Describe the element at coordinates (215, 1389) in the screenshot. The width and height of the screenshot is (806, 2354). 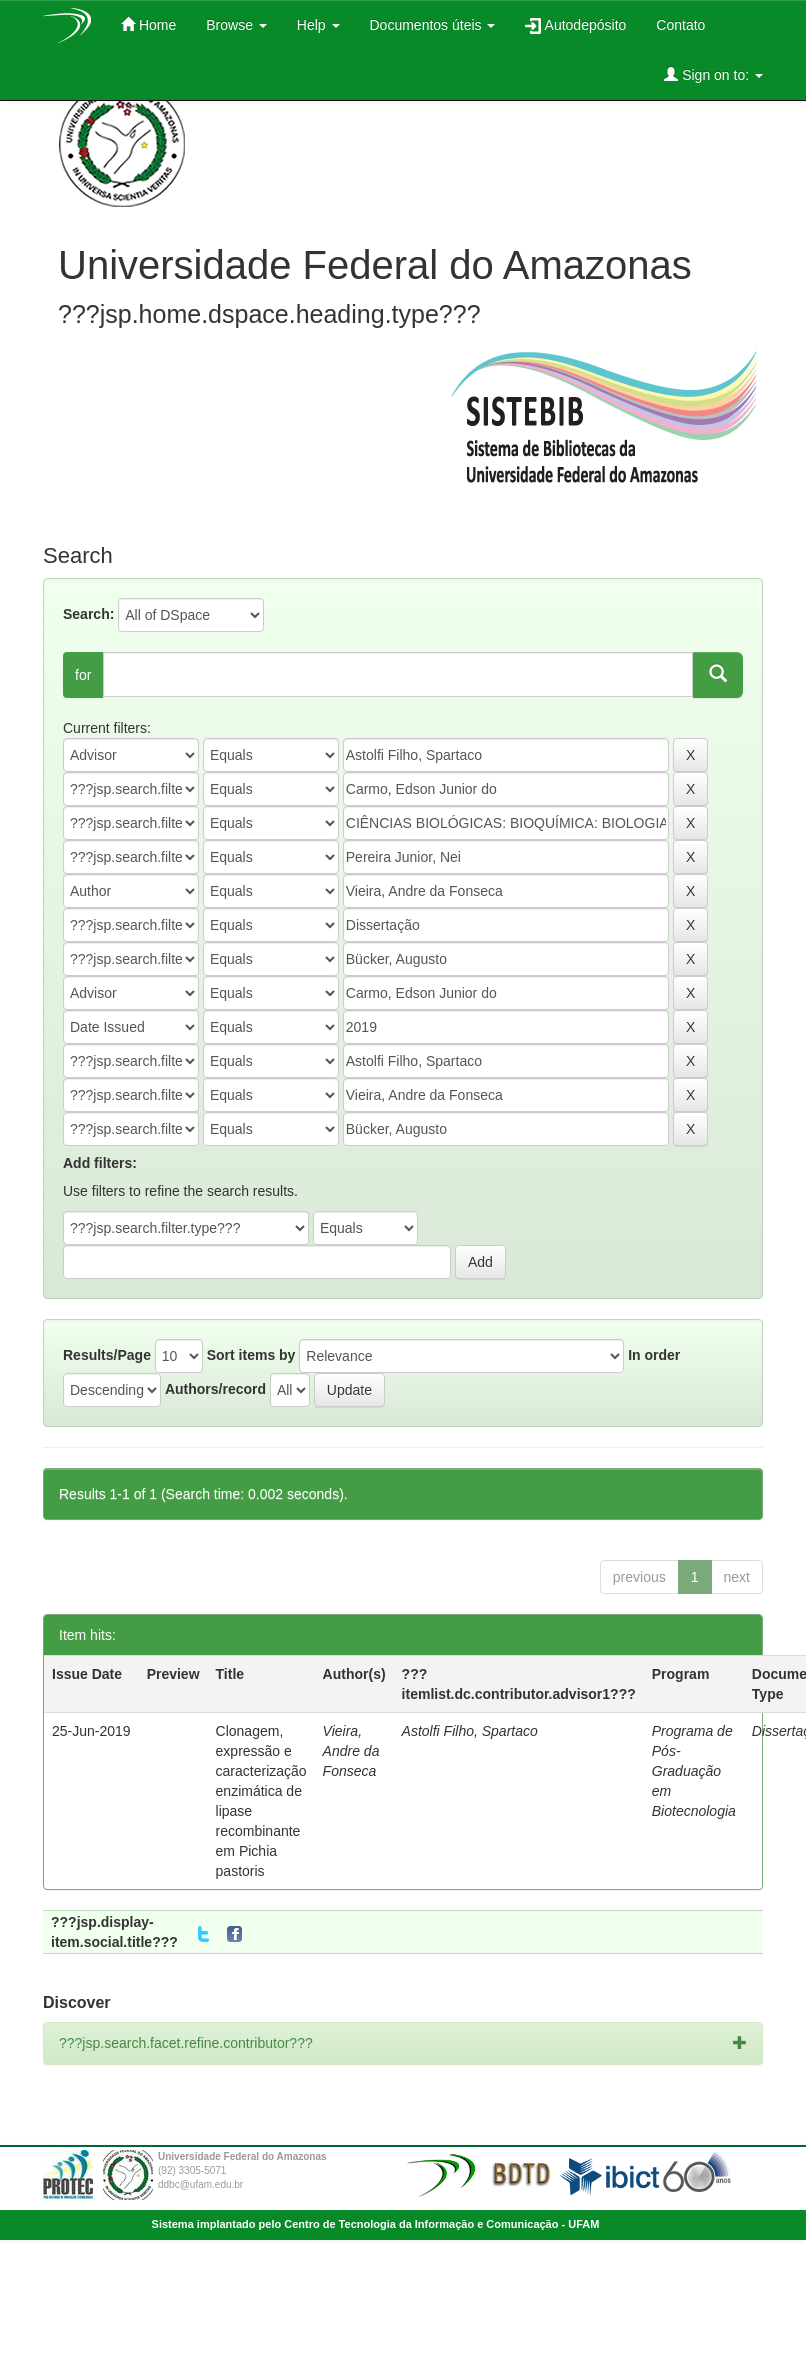
I see `Authors/record` at that location.